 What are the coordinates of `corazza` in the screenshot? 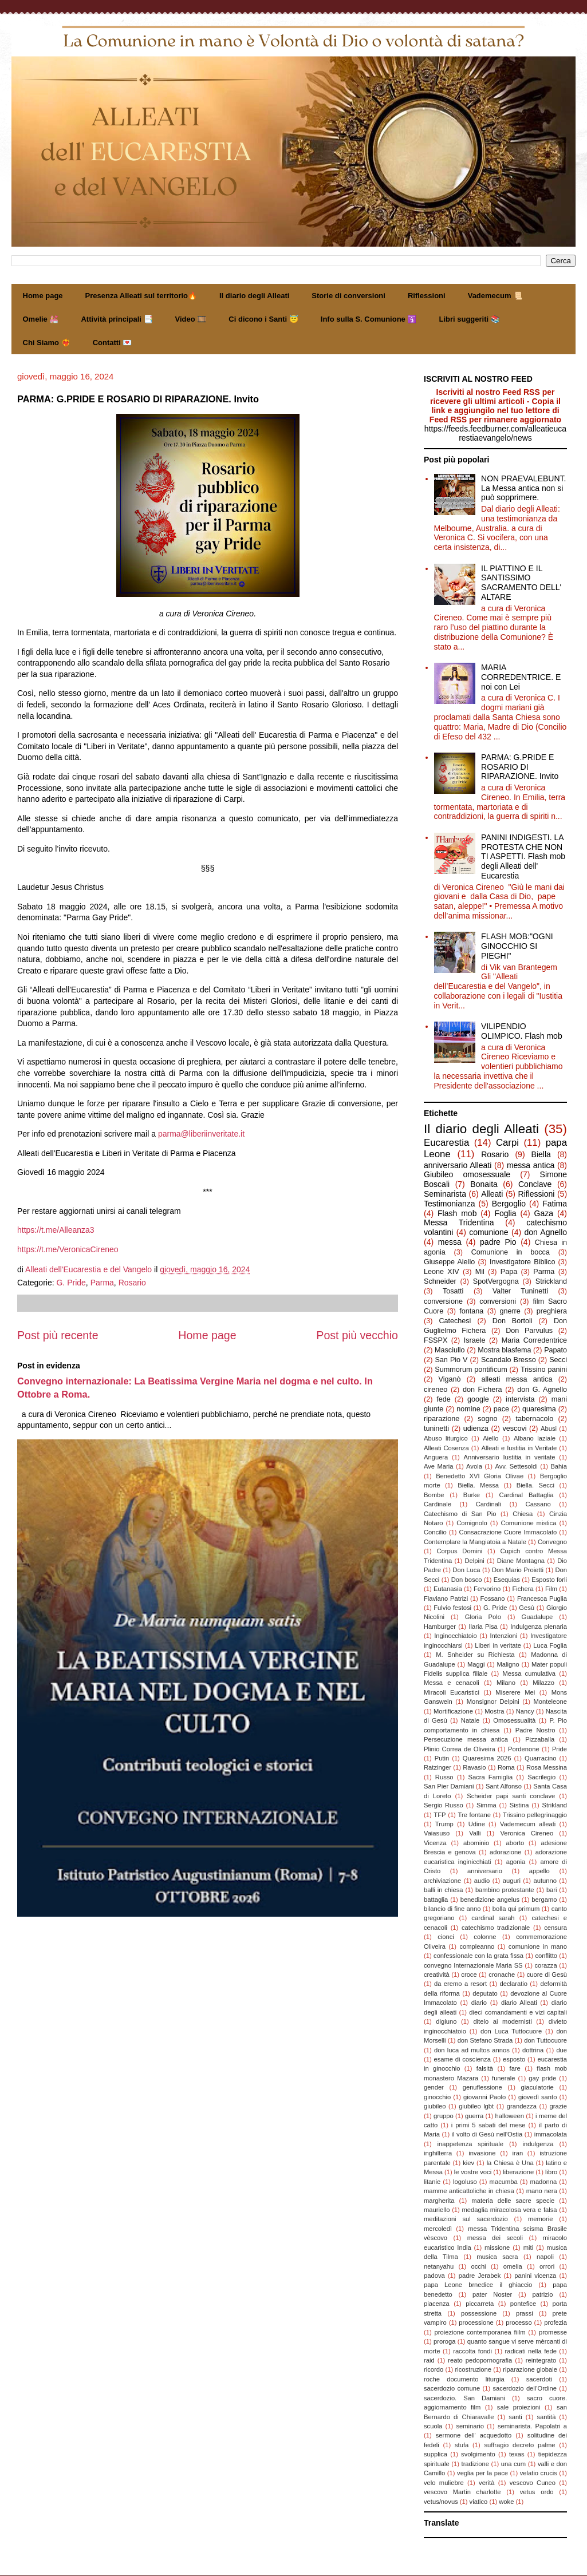 It's located at (546, 1965).